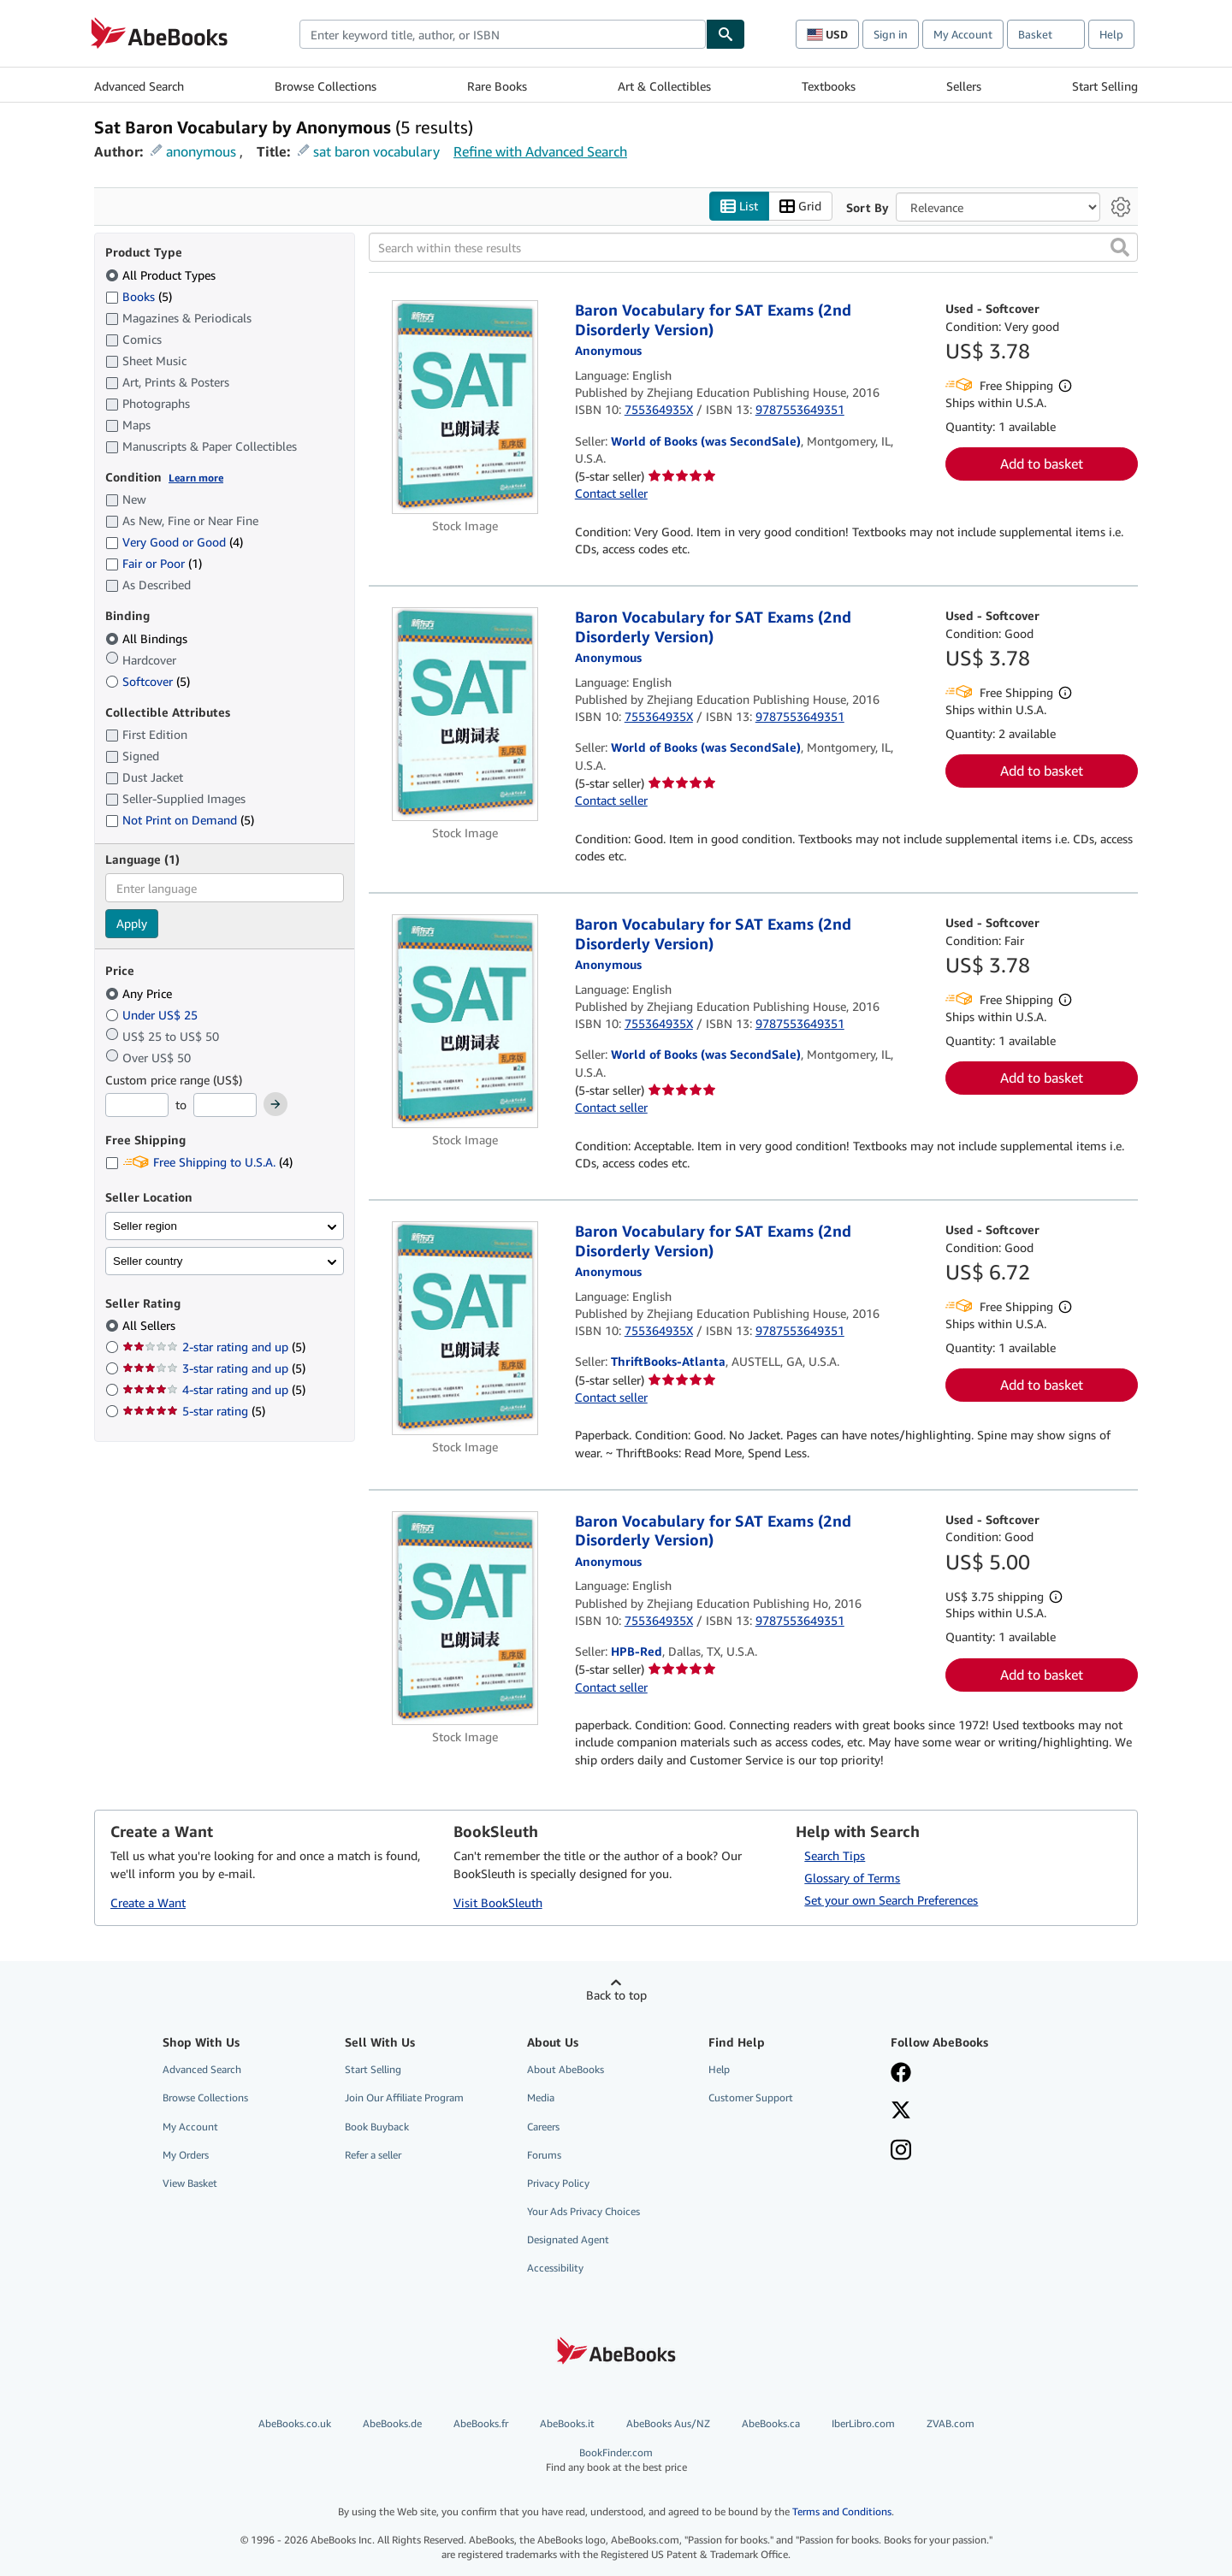 Image resolution: width=1232 pixels, height=2576 pixels. Describe the element at coordinates (213, 1368) in the screenshot. I see `3-star rating and up [Filter by 3-star rating and up (5 matching items)]` at that location.